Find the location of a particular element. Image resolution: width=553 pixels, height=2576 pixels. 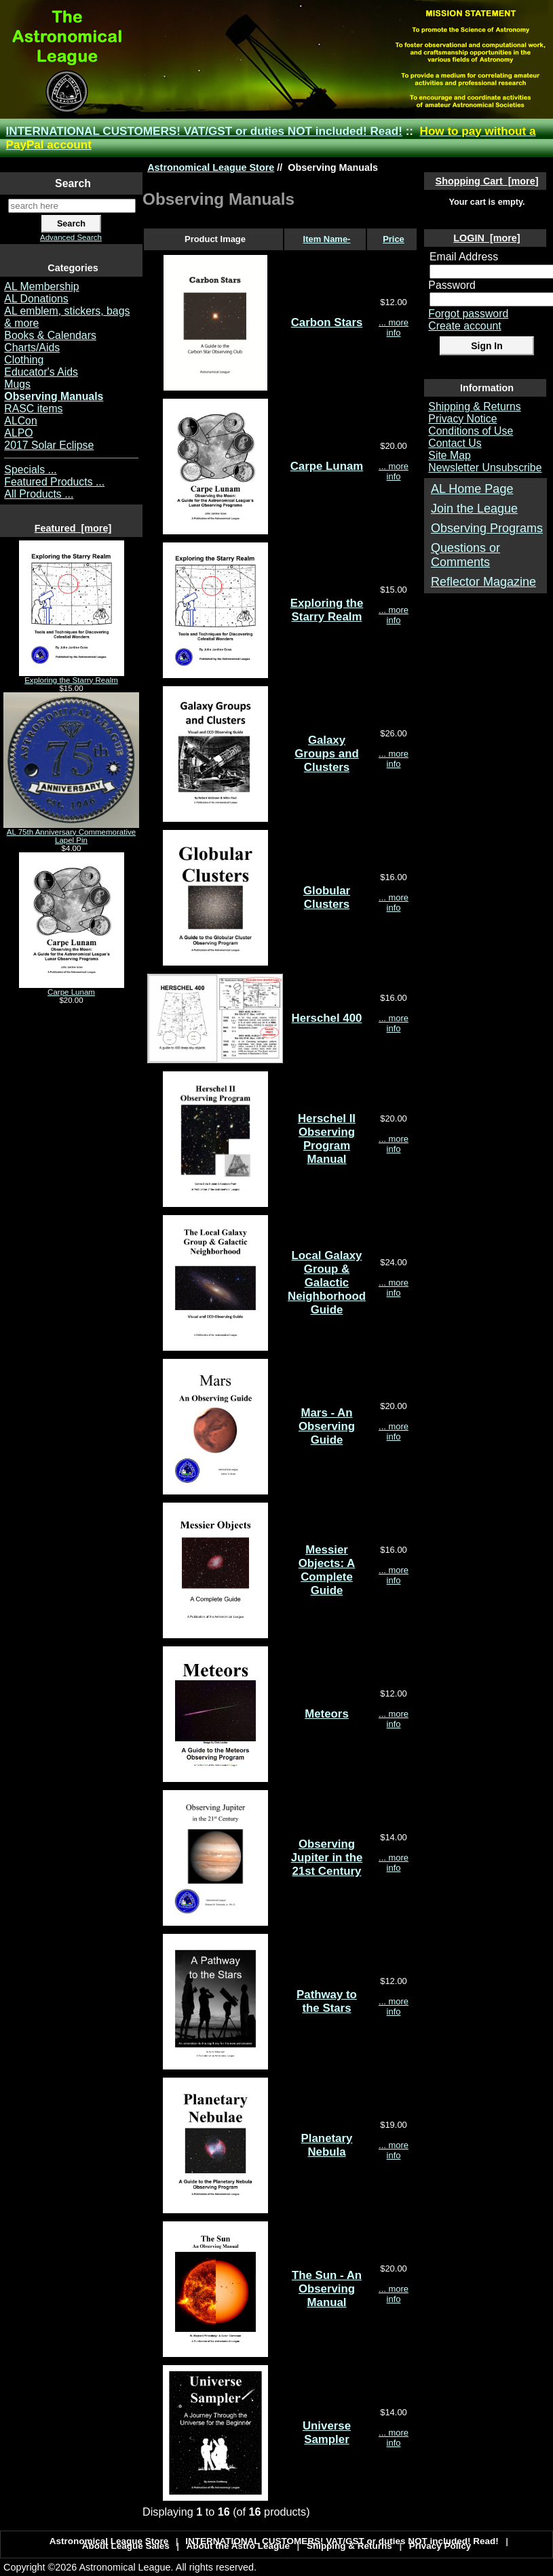

Contact Us is located at coordinates (454, 443).